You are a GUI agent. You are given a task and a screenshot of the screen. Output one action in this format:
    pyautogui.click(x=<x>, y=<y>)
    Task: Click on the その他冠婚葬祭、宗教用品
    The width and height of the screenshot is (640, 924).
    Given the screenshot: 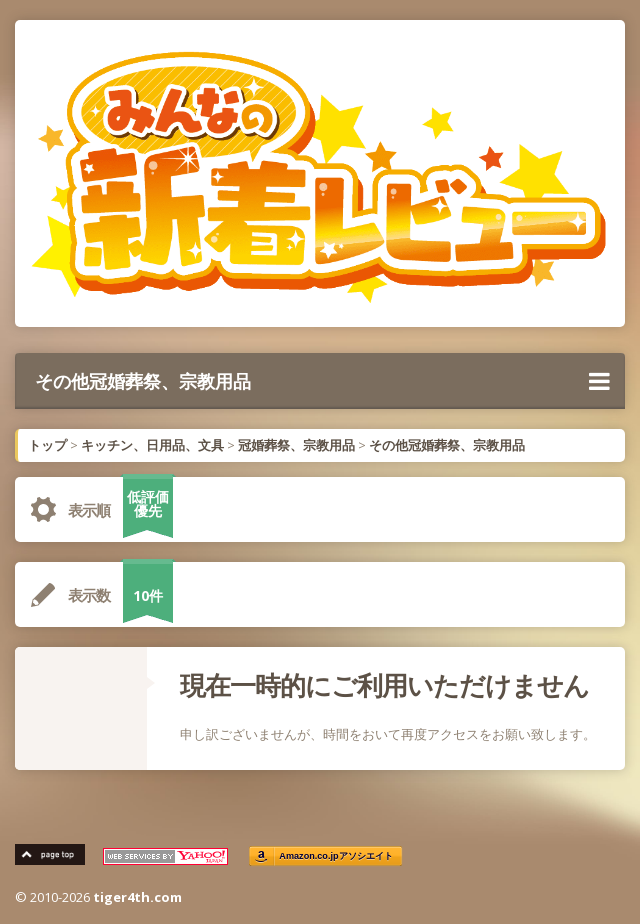 What is the action you would take?
    pyautogui.click(x=322, y=381)
    